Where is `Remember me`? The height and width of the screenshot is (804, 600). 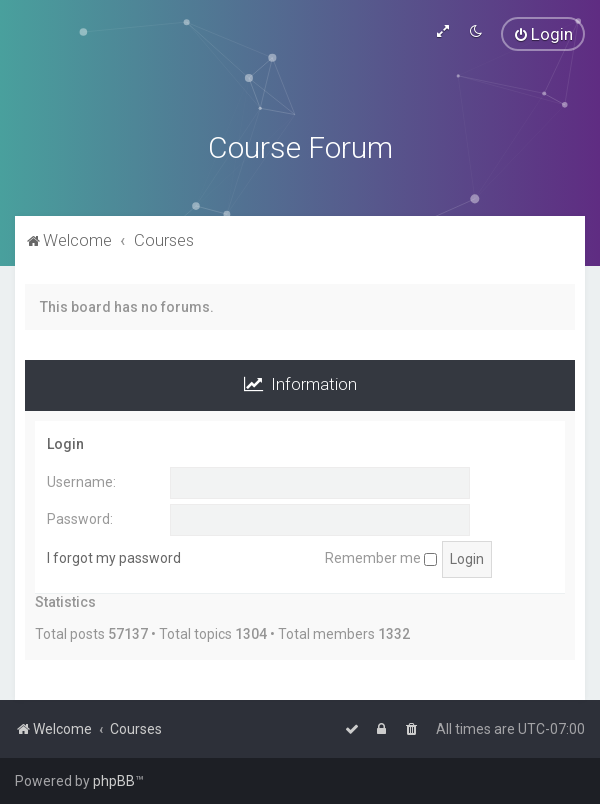
Remember me is located at coordinates (381, 558).